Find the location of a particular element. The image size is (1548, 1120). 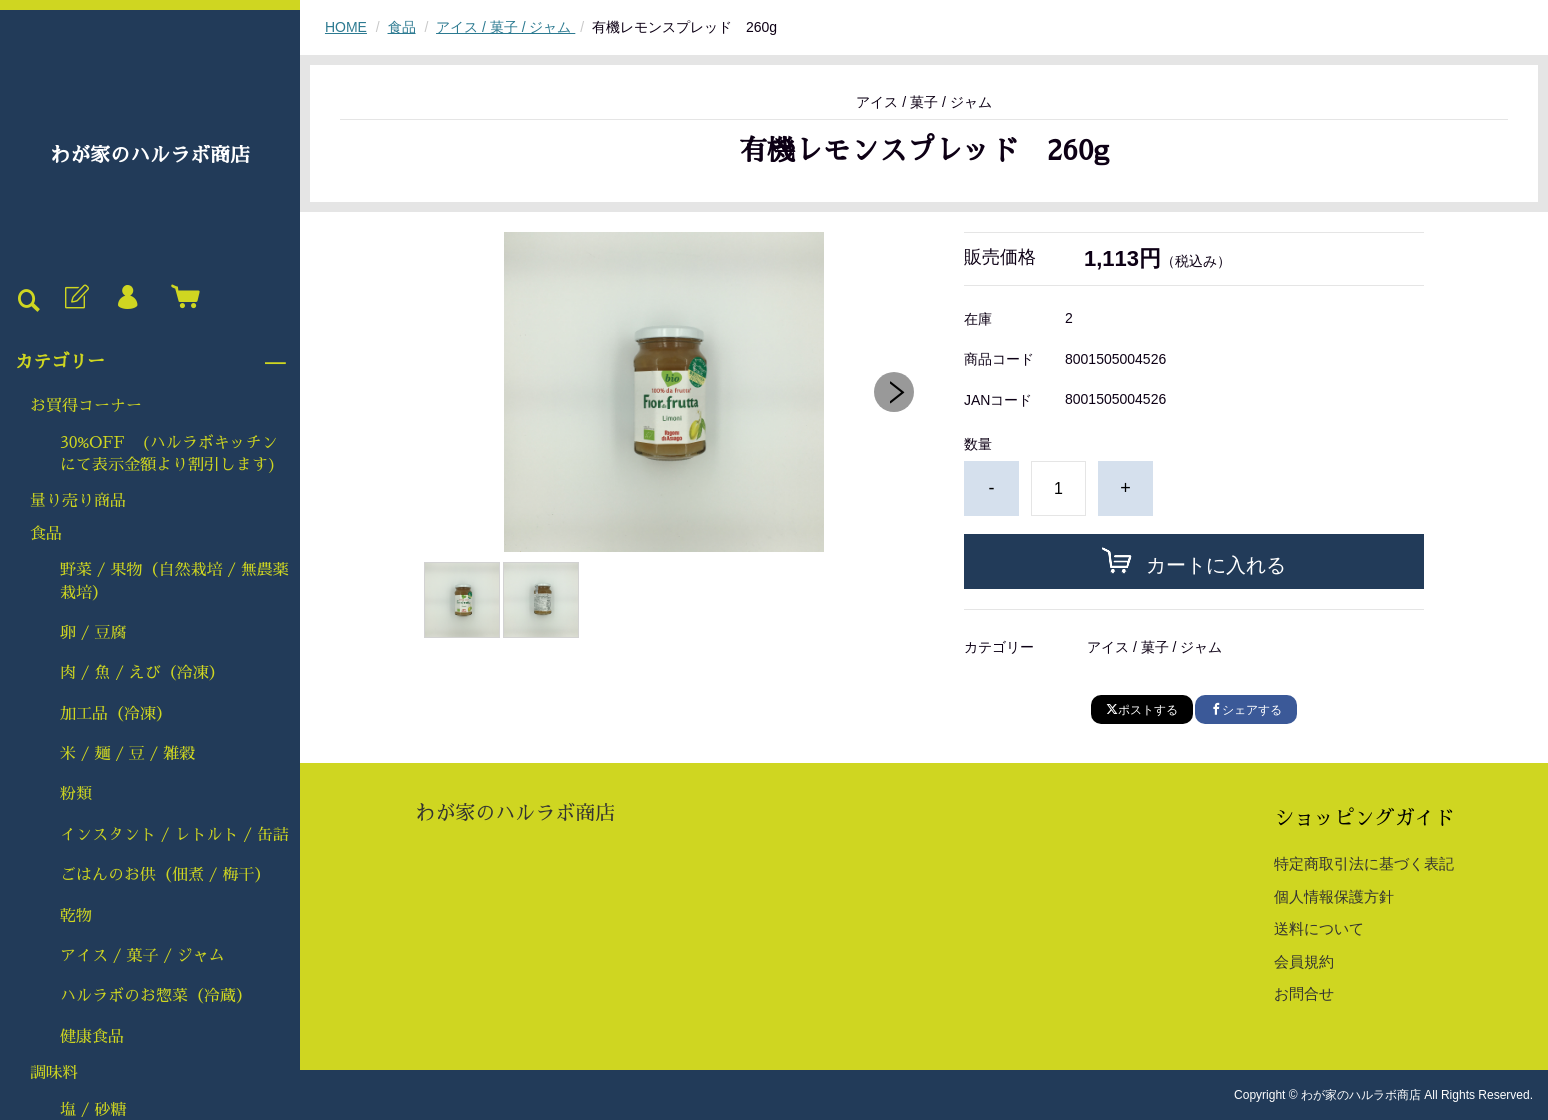

アイス / 菓子 / ジャム is located at coordinates (142, 956).